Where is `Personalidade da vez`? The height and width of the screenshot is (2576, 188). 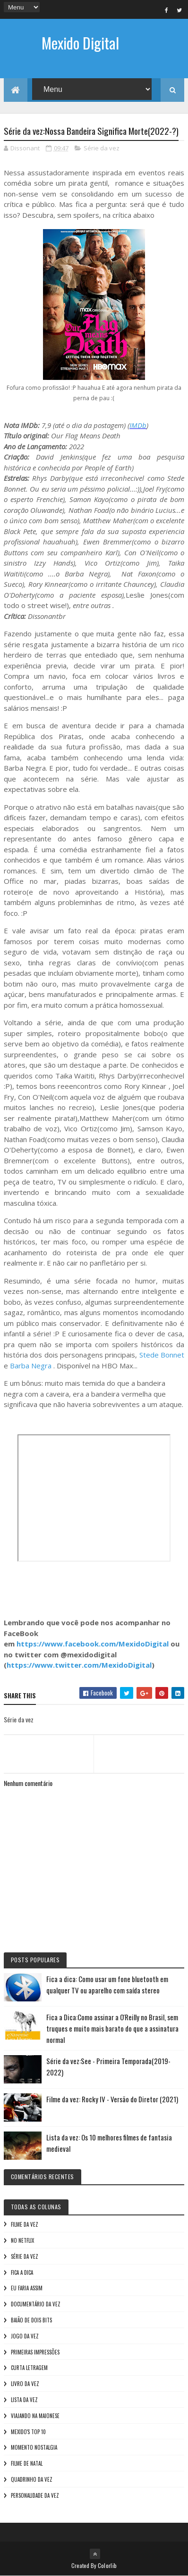 Personalidade da vez is located at coordinates (35, 2495).